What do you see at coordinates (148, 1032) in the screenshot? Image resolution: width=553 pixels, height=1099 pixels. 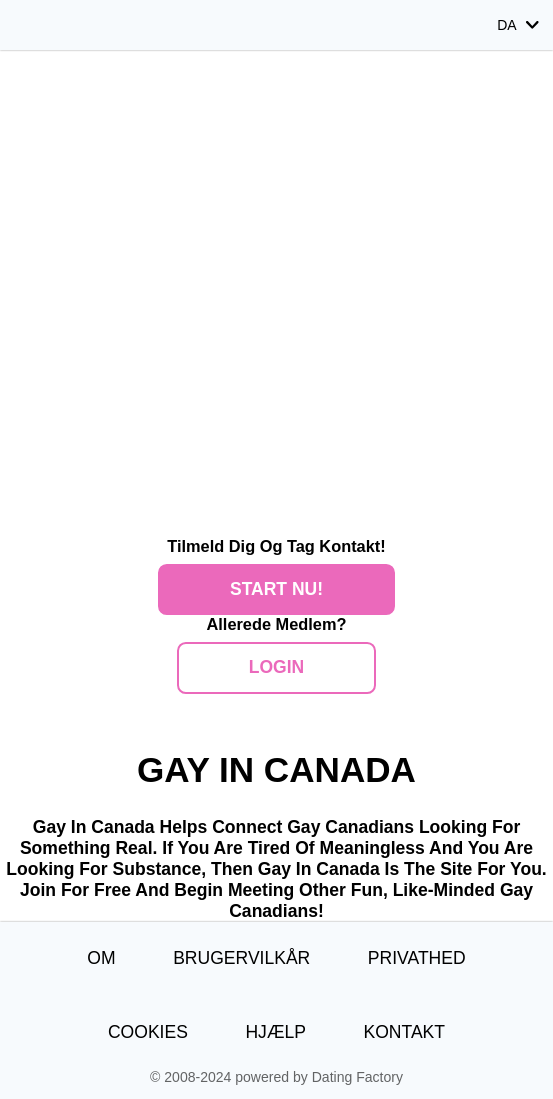 I see `Cookies` at bounding box center [148, 1032].